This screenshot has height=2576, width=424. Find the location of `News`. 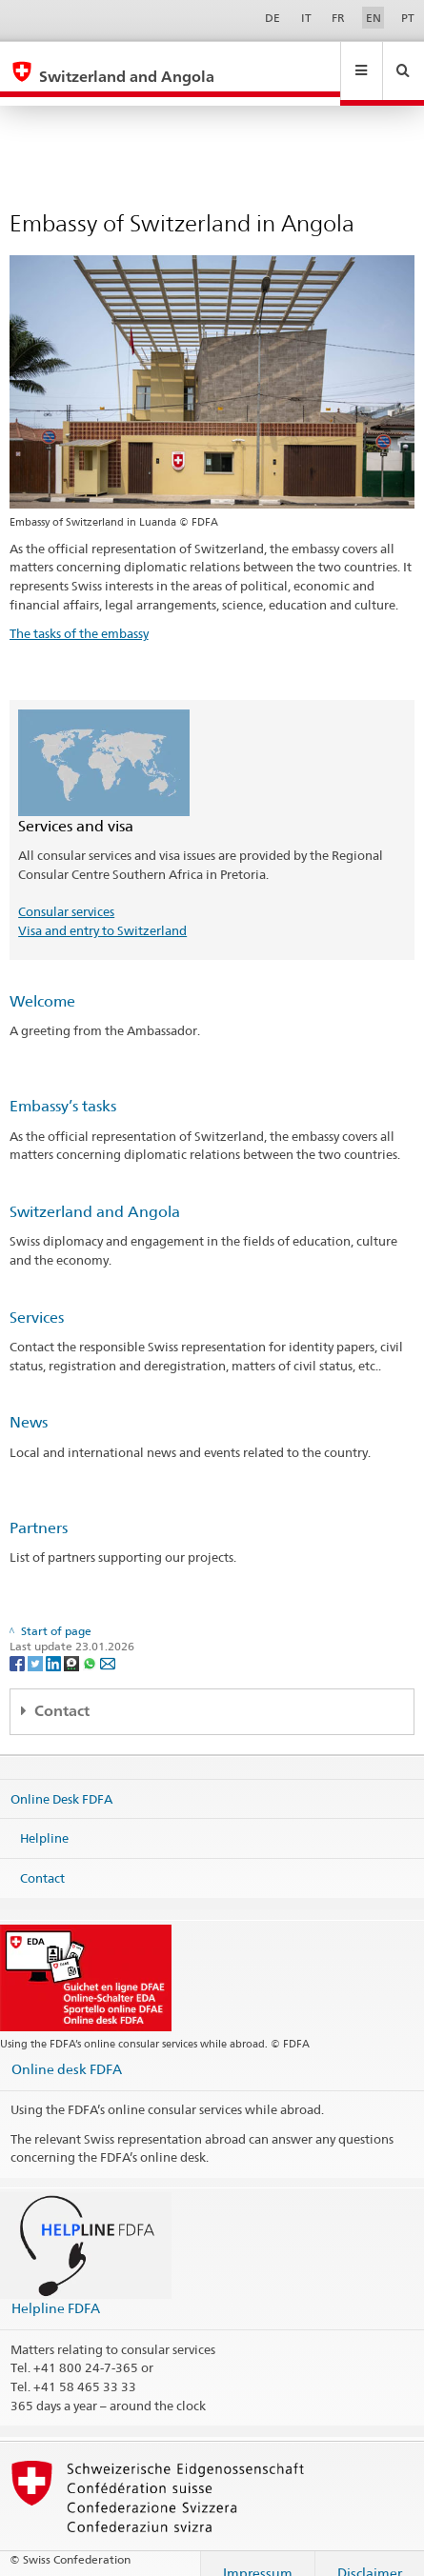

News is located at coordinates (29, 1404).